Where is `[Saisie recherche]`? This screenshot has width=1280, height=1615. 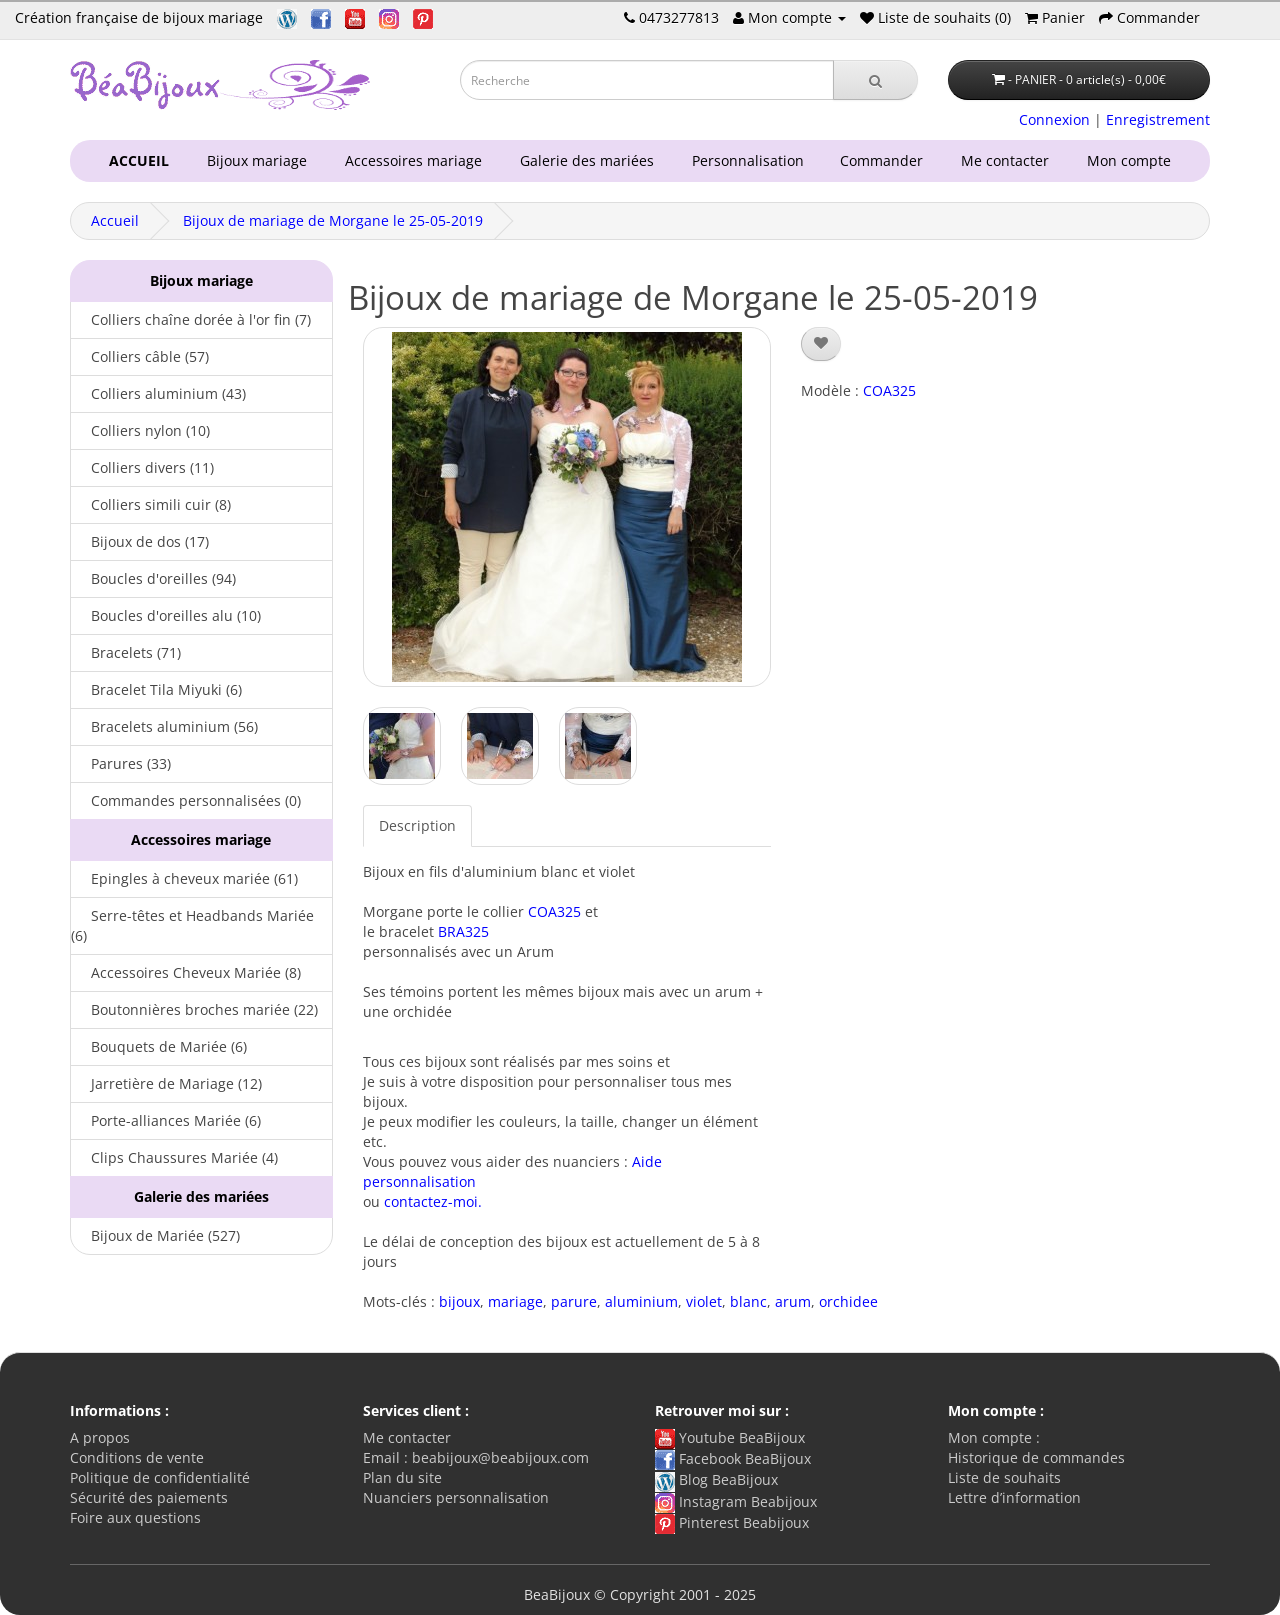 [Saisie recherche] is located at coordinates (647, 80).